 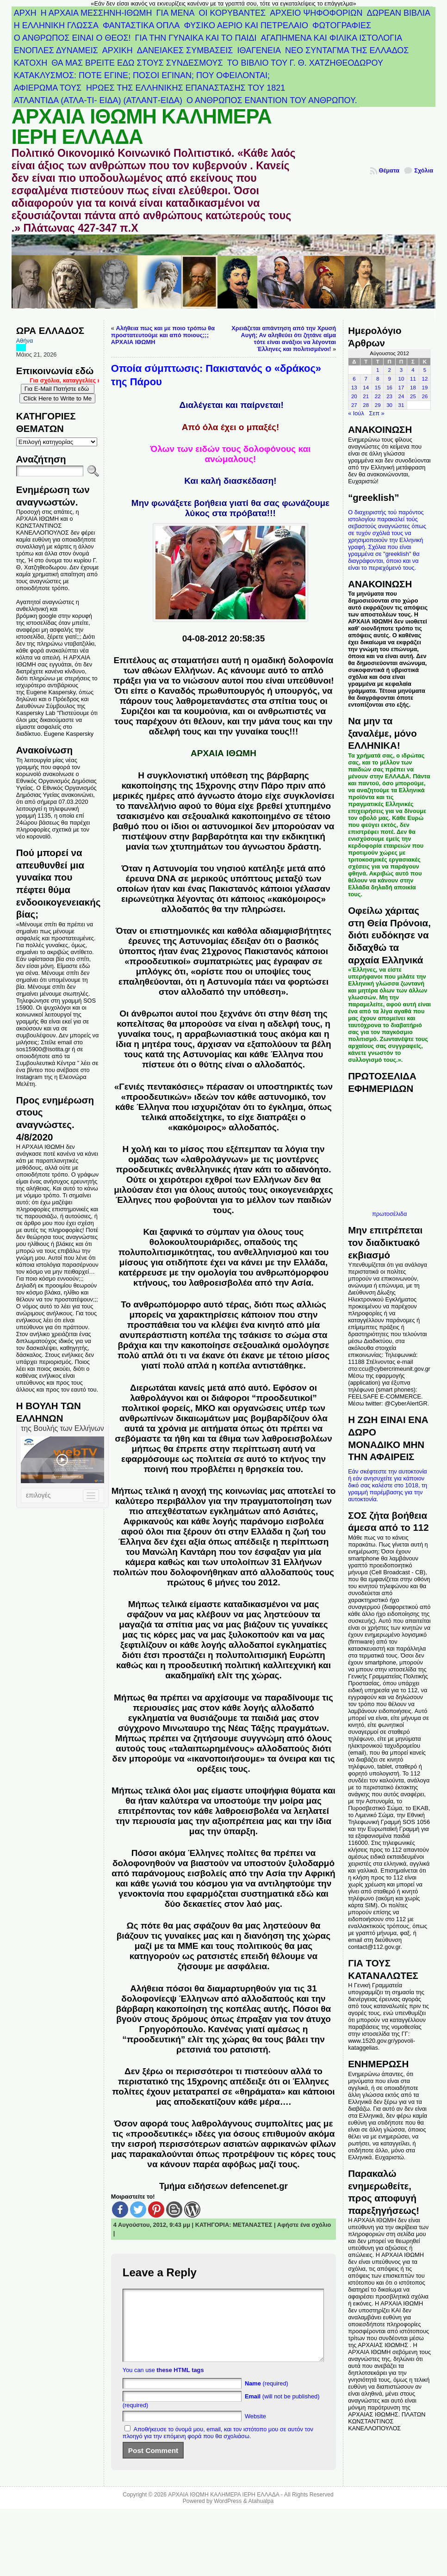 I want to click on πρωτοσέλιδα, so click(x=389, y=1213).